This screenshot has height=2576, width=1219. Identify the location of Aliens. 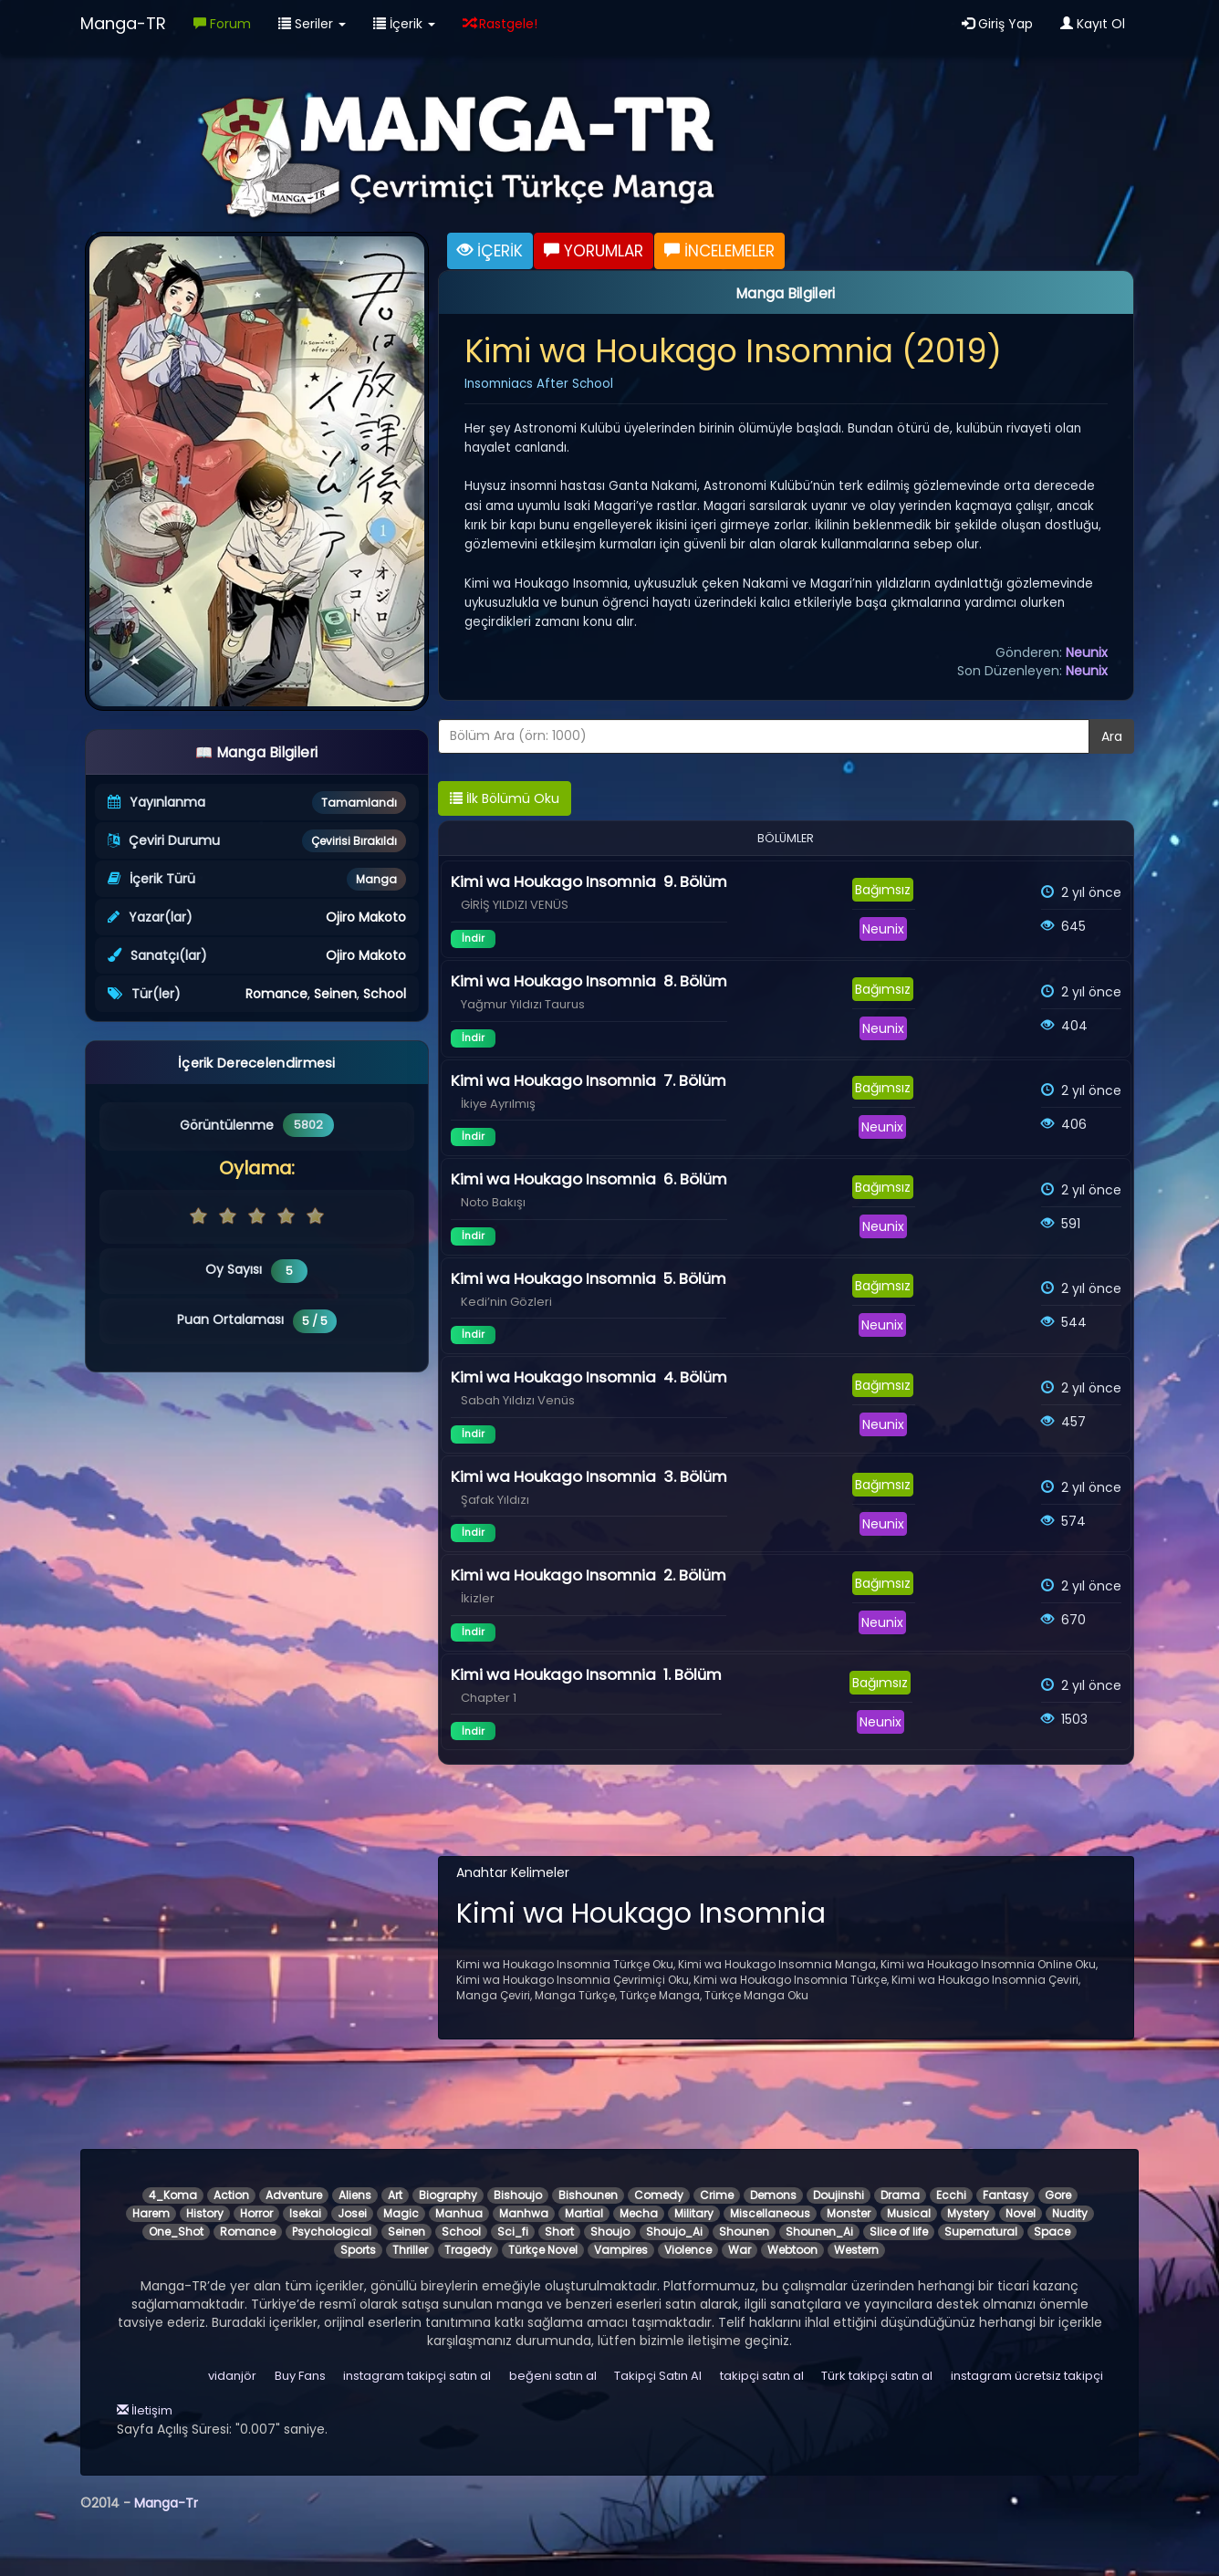
(355, 2195).